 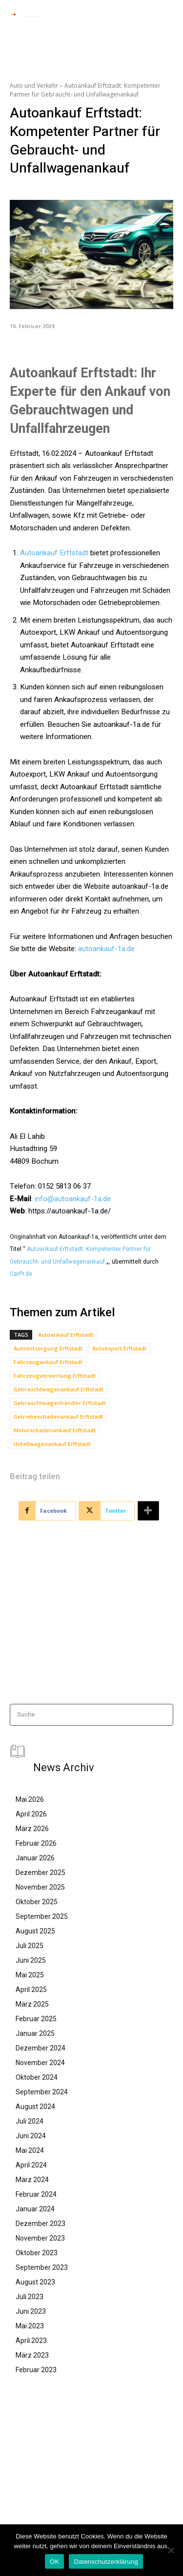 What do you see at coordinates (35, 2106) in the screenshot?
I see `August 2024` at bounding box center [35, 2106].